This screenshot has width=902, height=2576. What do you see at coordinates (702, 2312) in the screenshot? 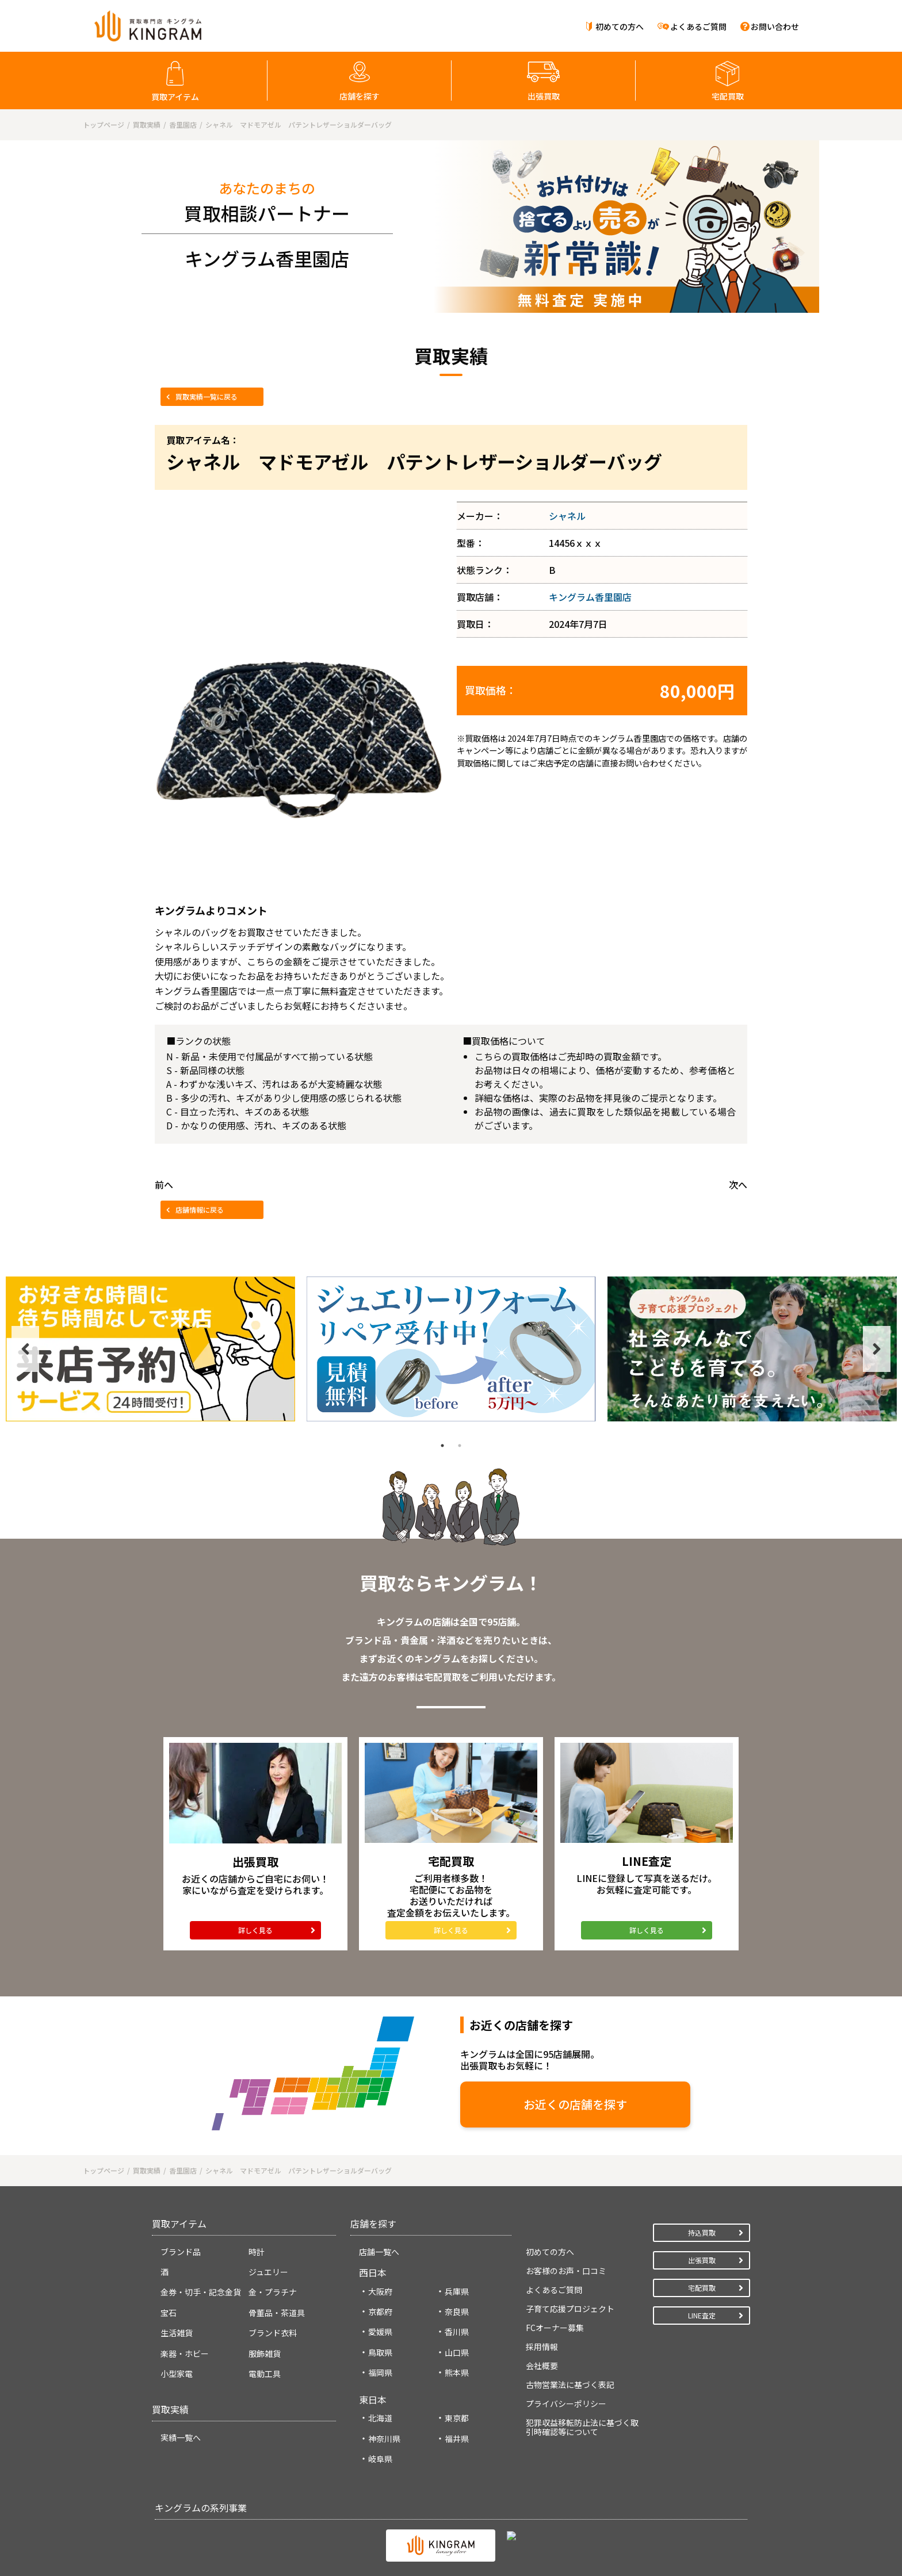
I see `LINE査定` at bounding box center [702, 2312].